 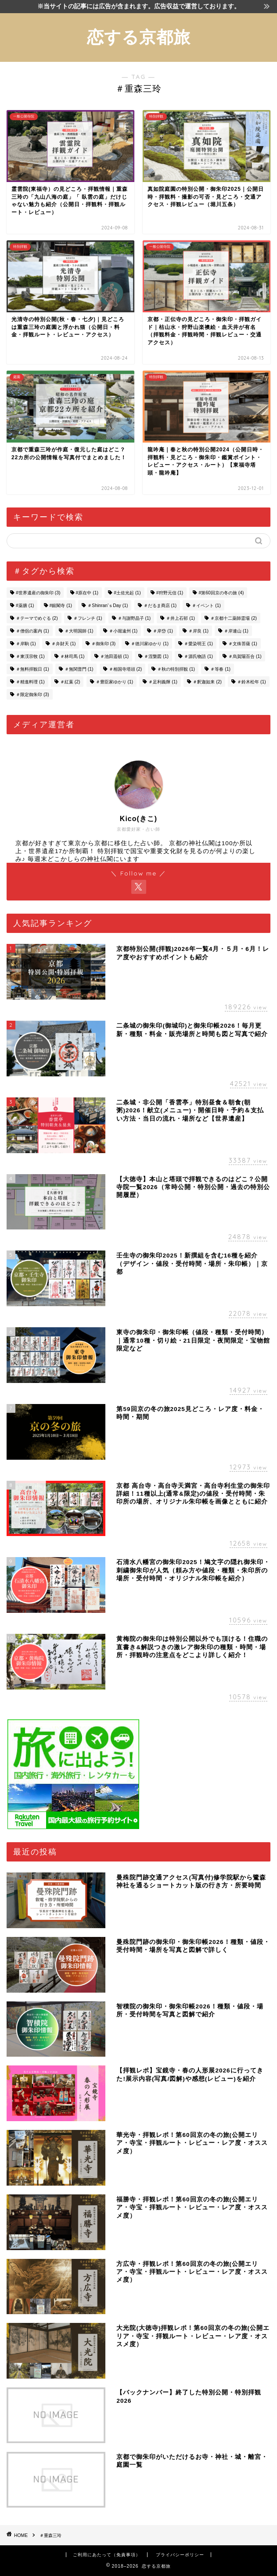 What do you see at coordinates (87, 618) in the screenshot?
I see `＃フレンチ [＃フレンチ (1個の項目)]` at bounding box center [87, 618].